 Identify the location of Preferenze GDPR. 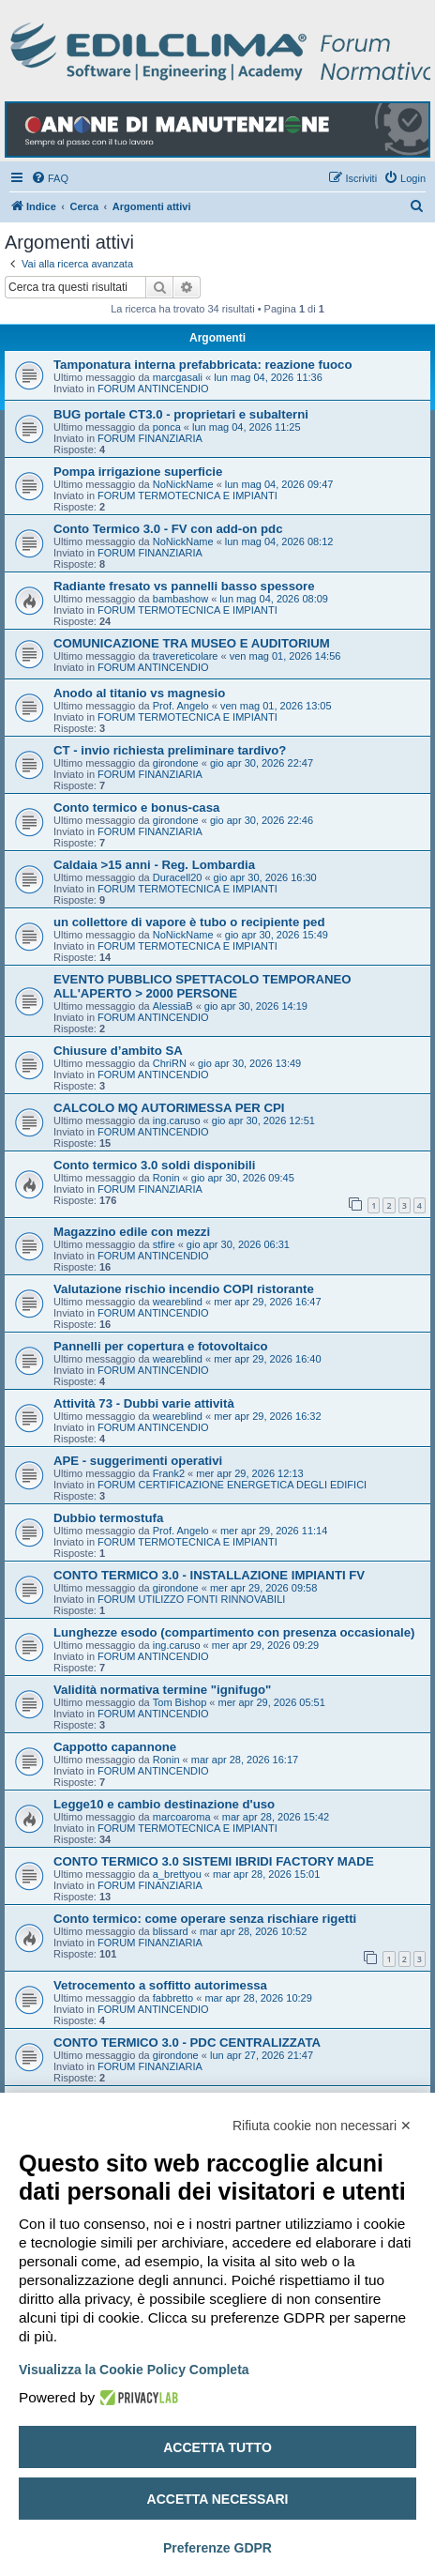
(217, 2547).